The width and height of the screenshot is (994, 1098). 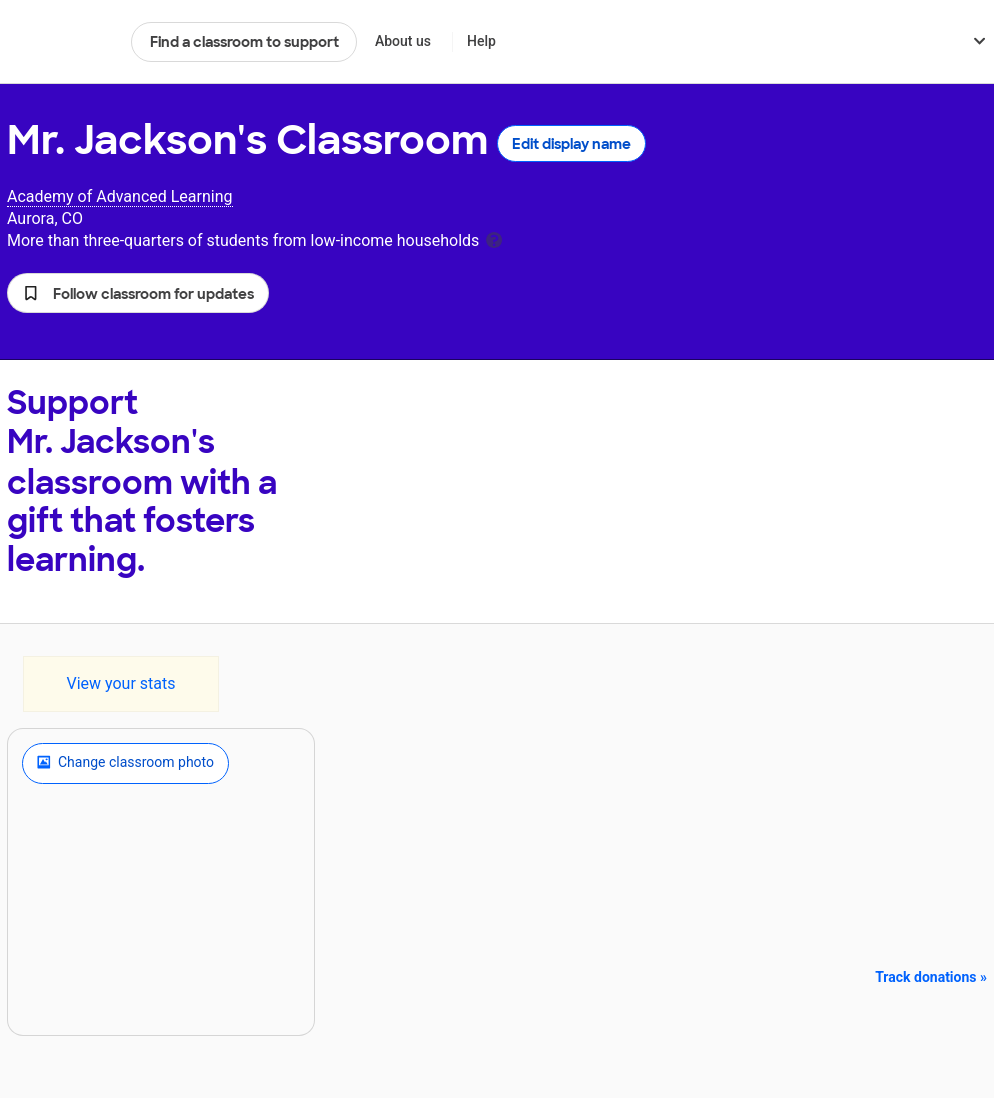 I want to click on Change classroom photo, so click(x=125, y=763).